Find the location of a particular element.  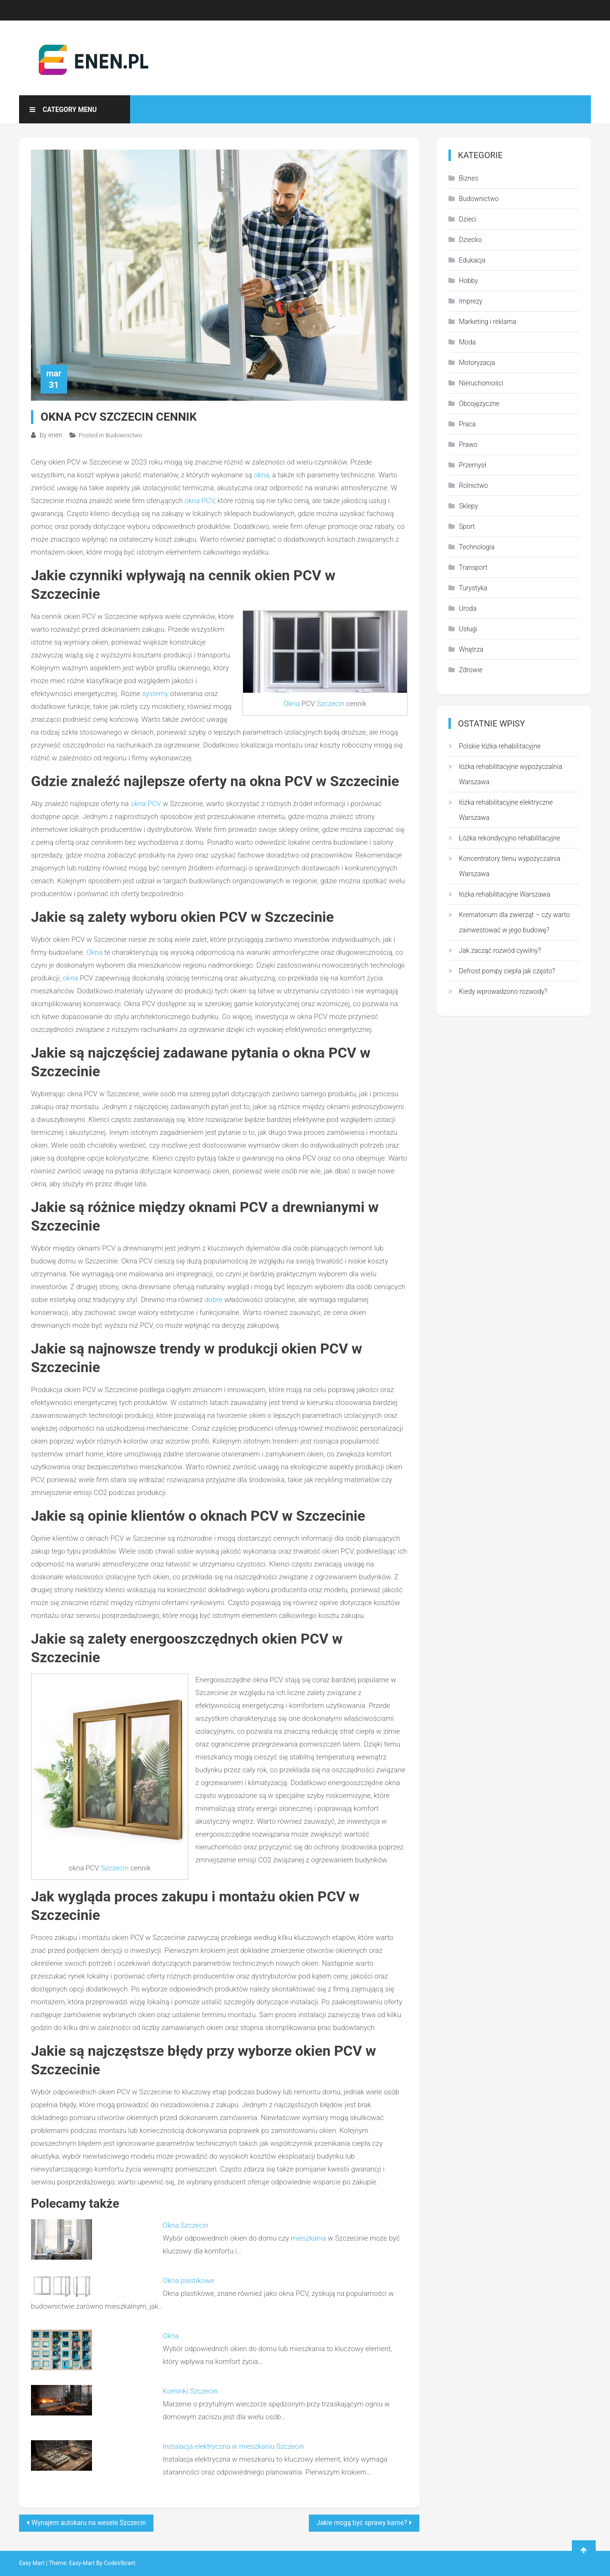

Usługi is located at coordinates (468, 629).